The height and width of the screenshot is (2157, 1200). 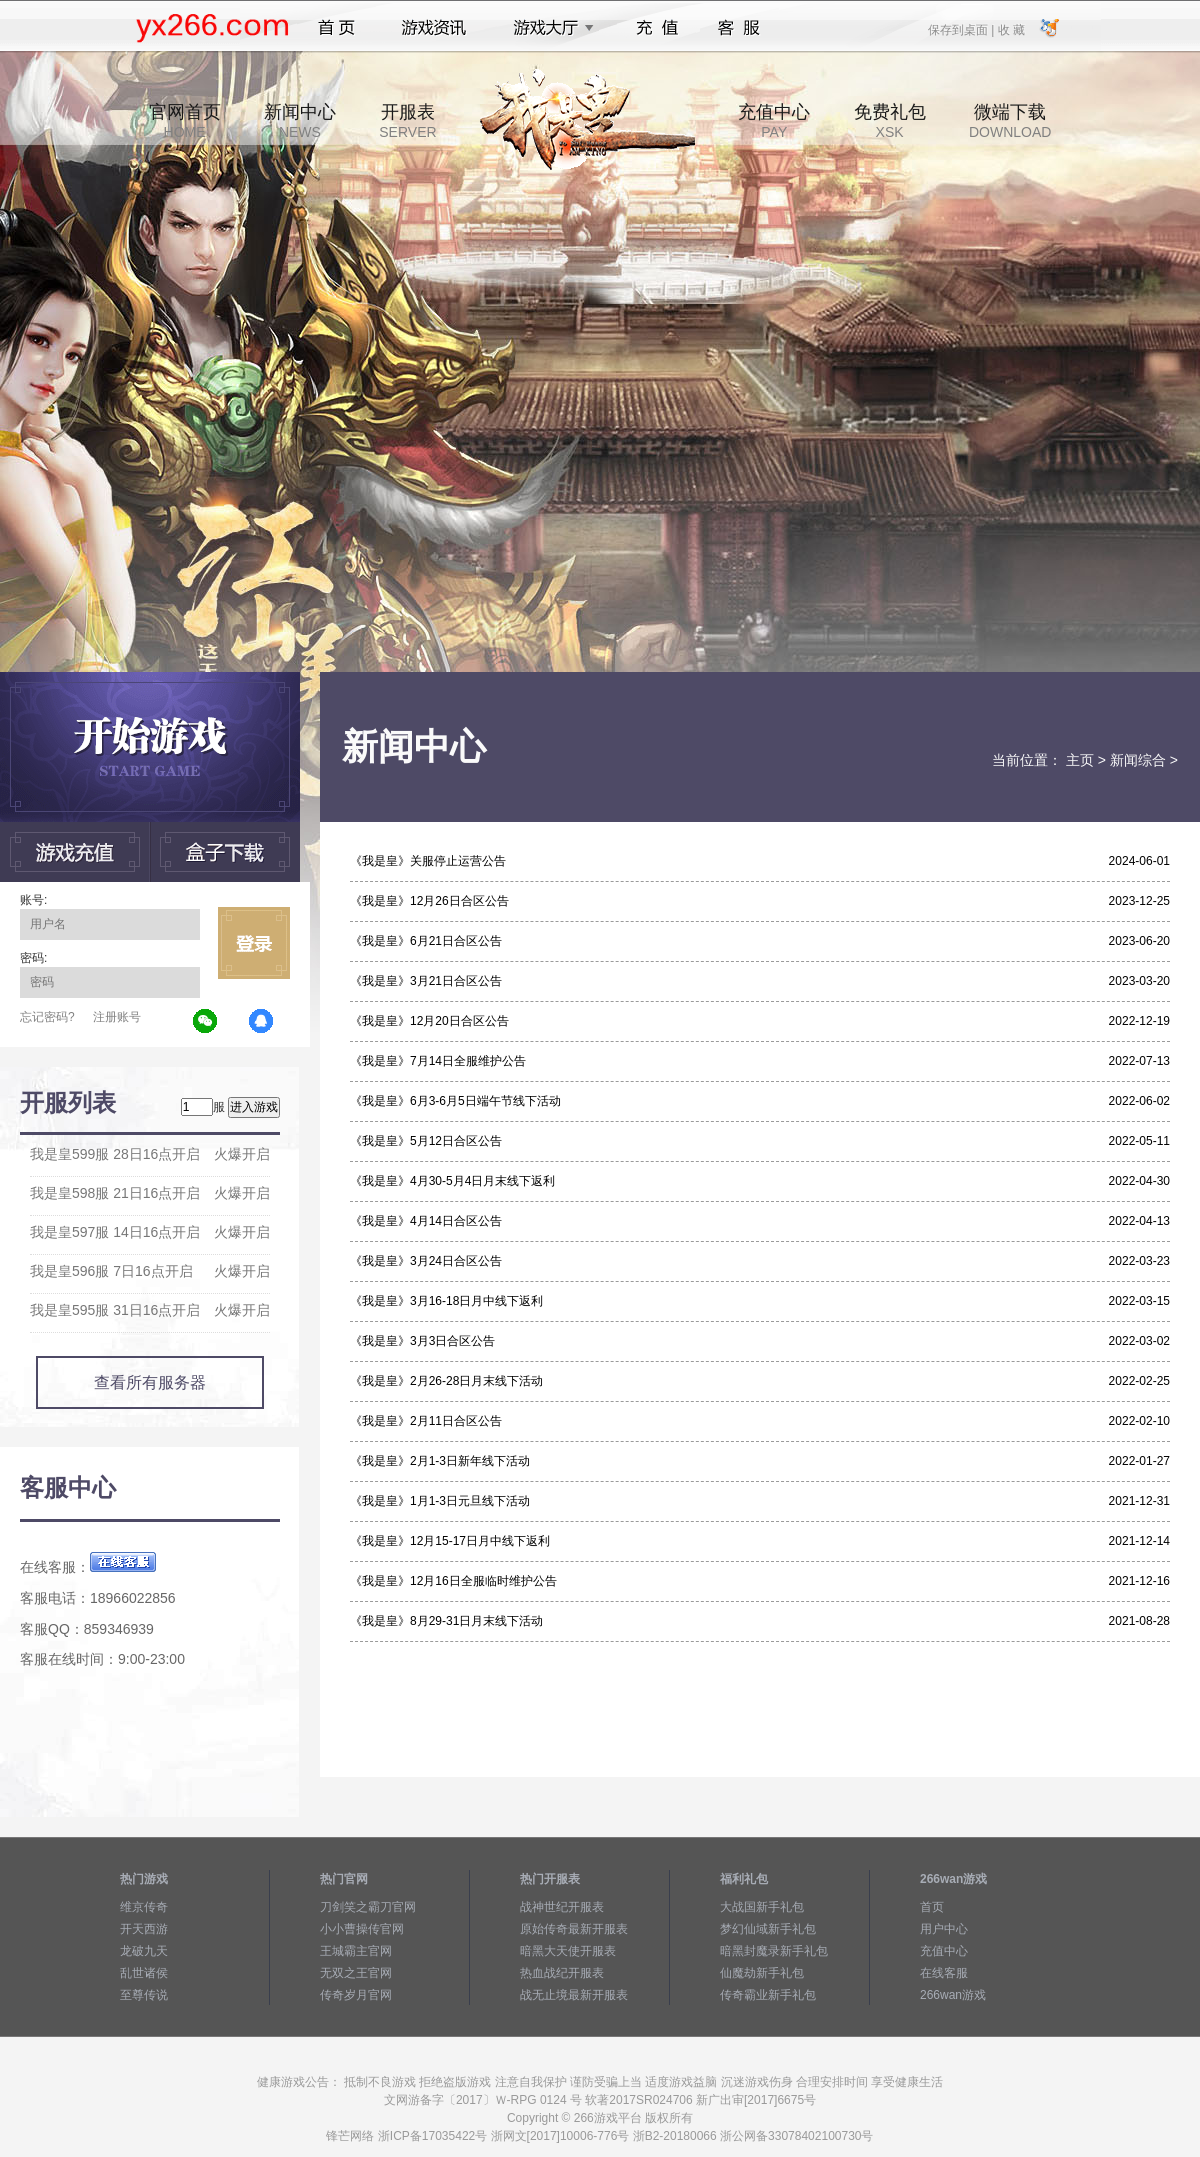 What do you see at coordinates (562, 1907) in the screenshot?
I see `战神世纪开服表` at bounding box center [562, 1907].